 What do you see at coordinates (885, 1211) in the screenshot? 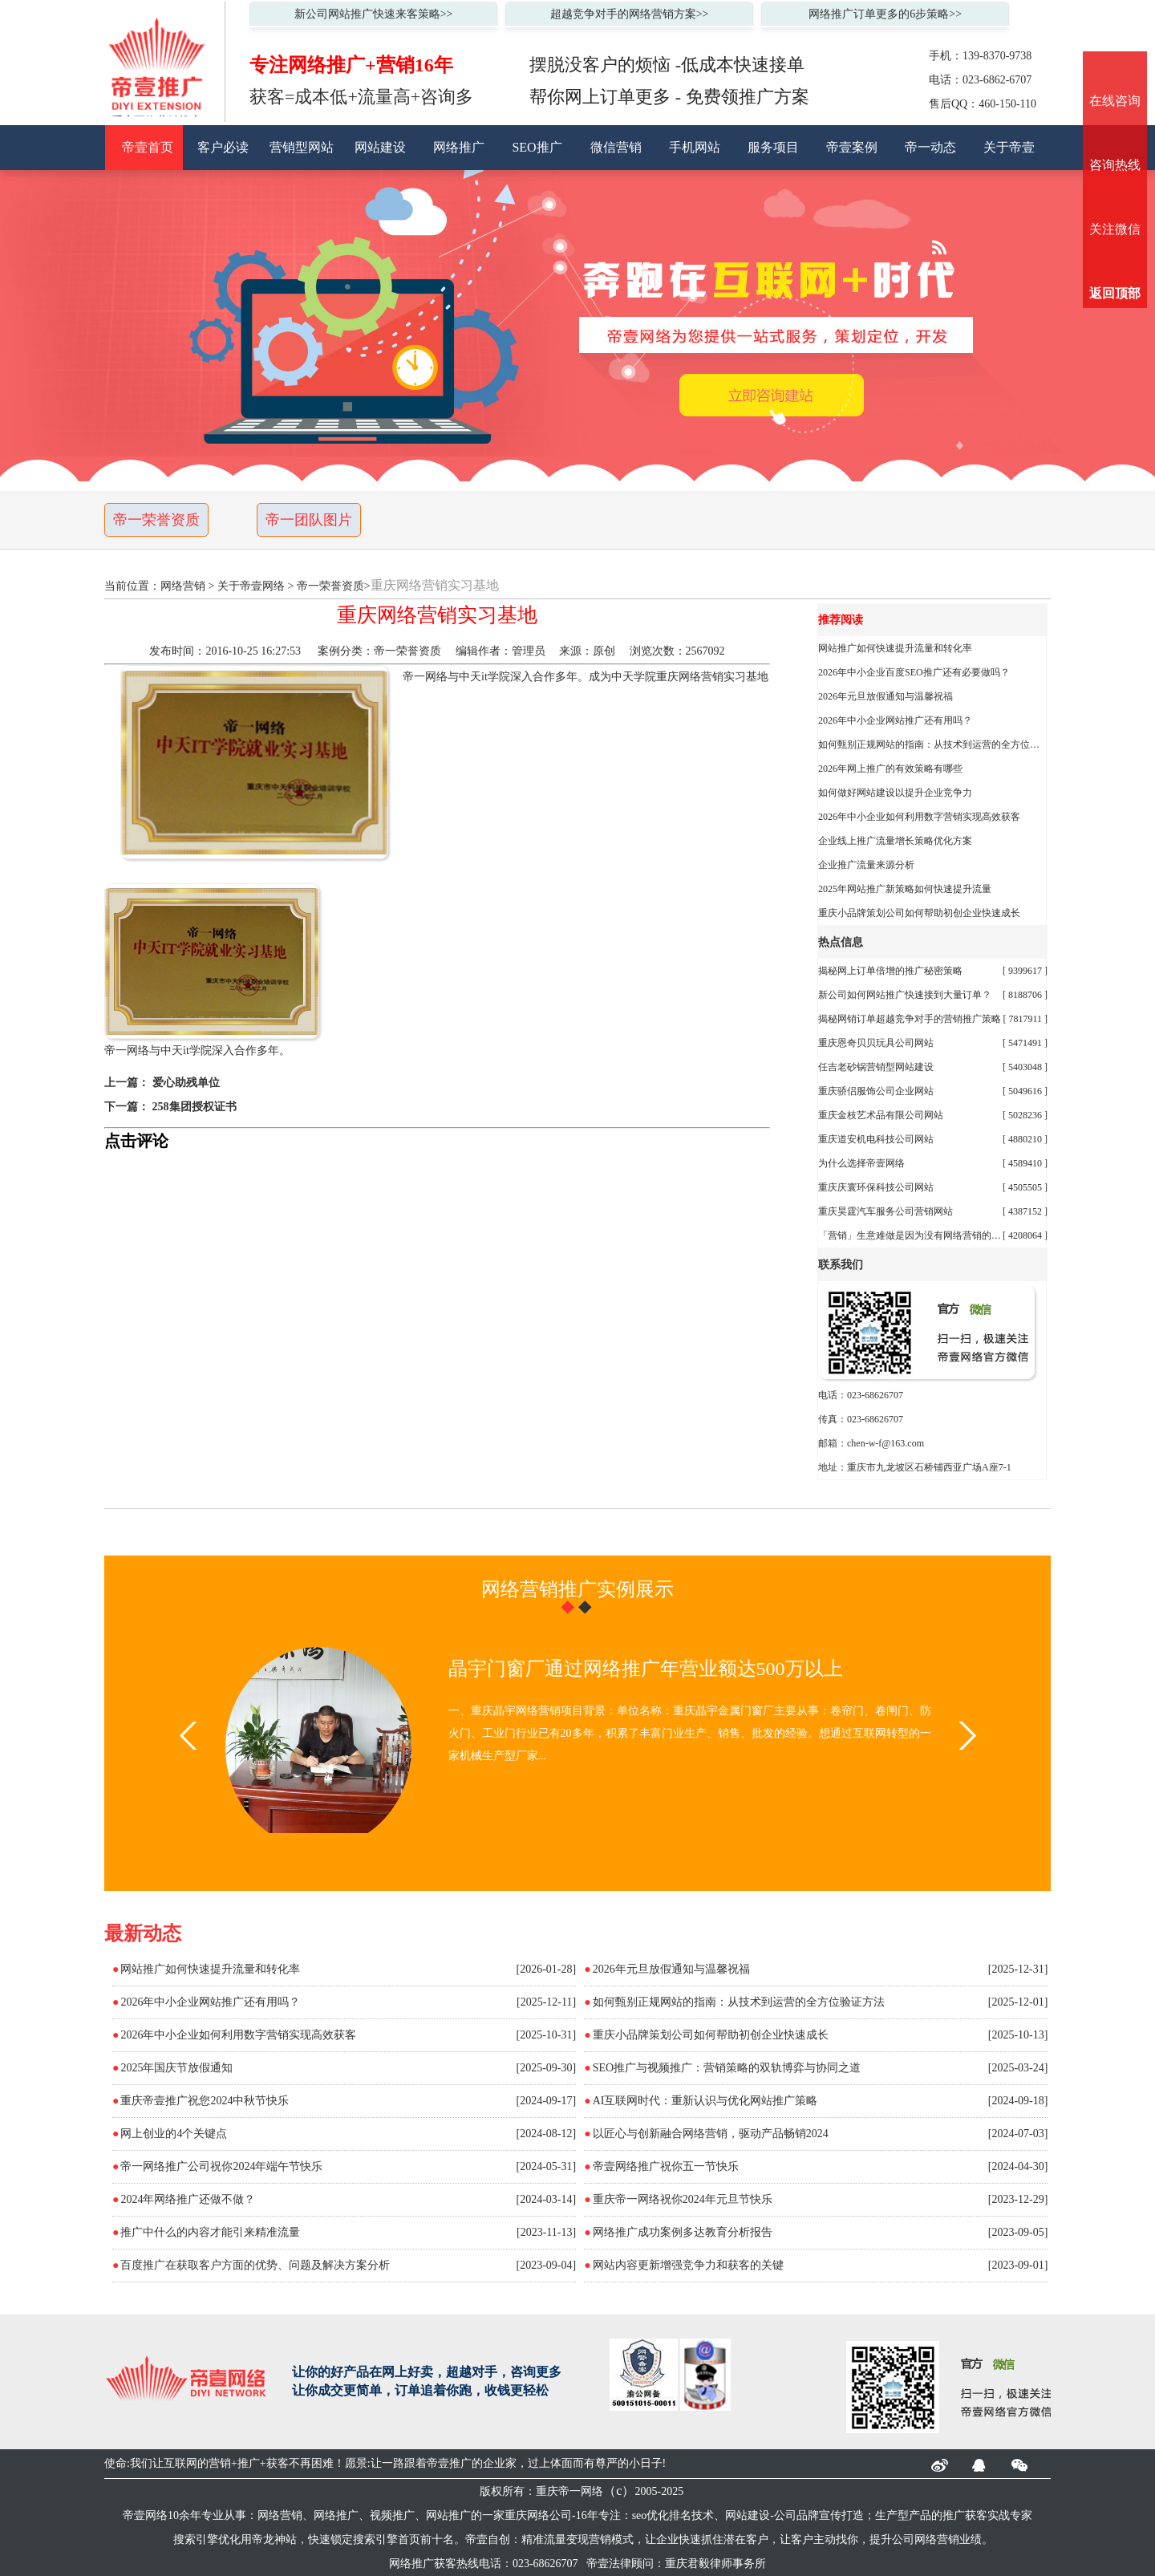
I see `重庆昊霆汽车服务公司营销网站` at bounding box center [885, 1211].